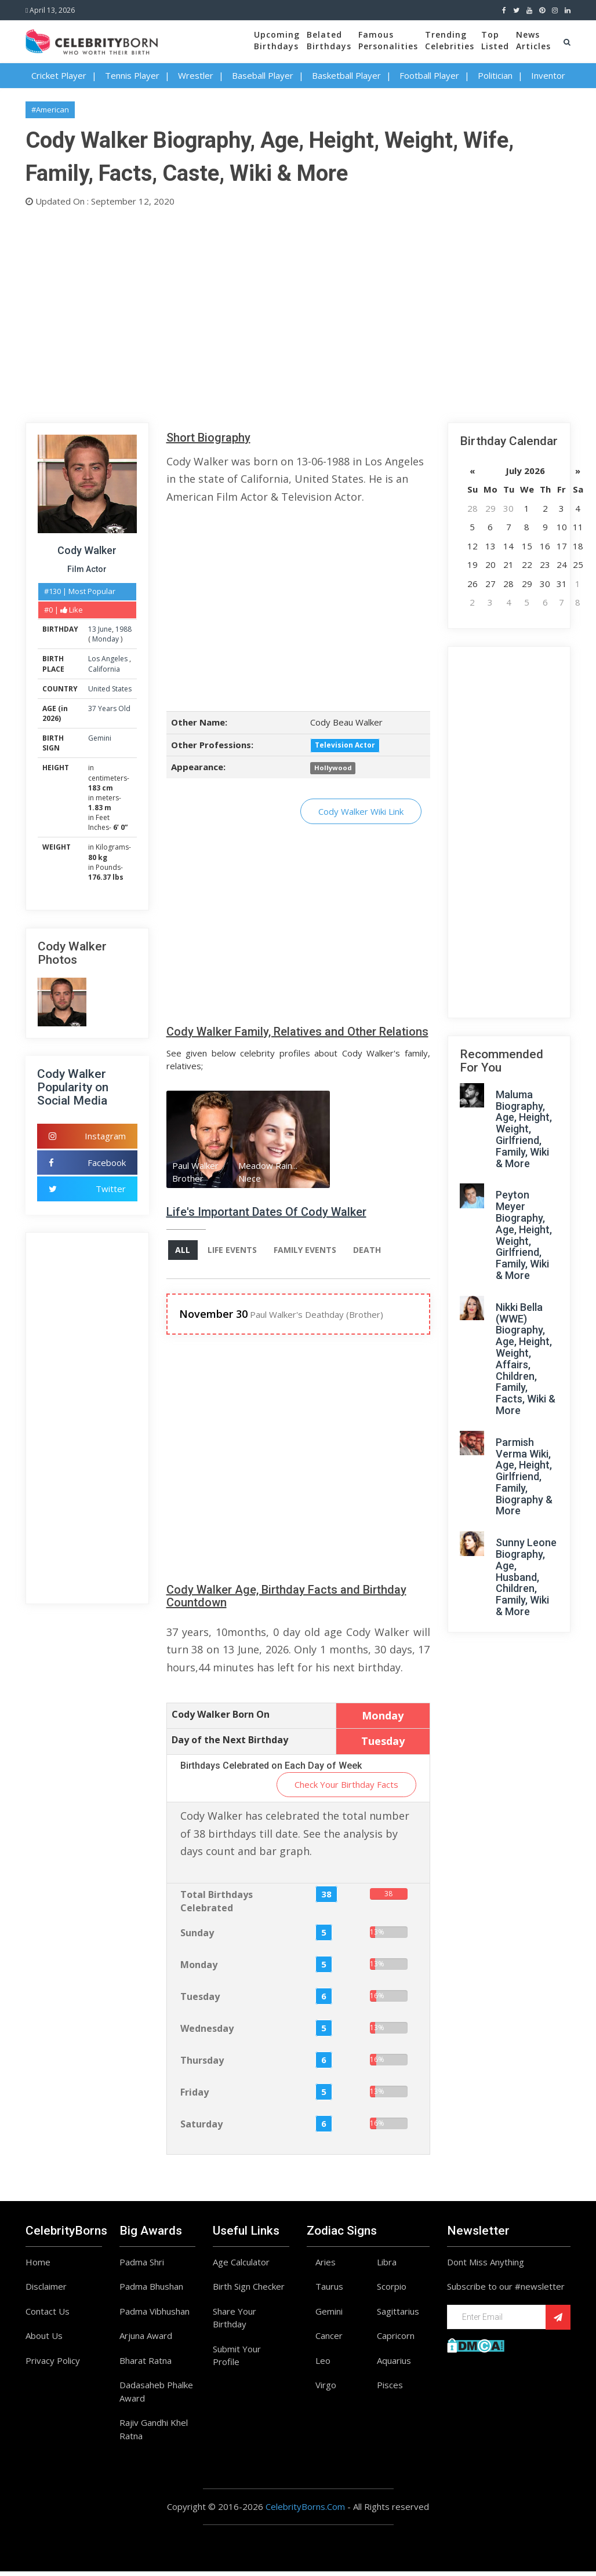 Image resolution: width=596 pixels, height=2576 pixels. What do you see at coordinates (200, 2001) in the screenshot?
I see `Tuesday` at bounding box center [200, 2001].